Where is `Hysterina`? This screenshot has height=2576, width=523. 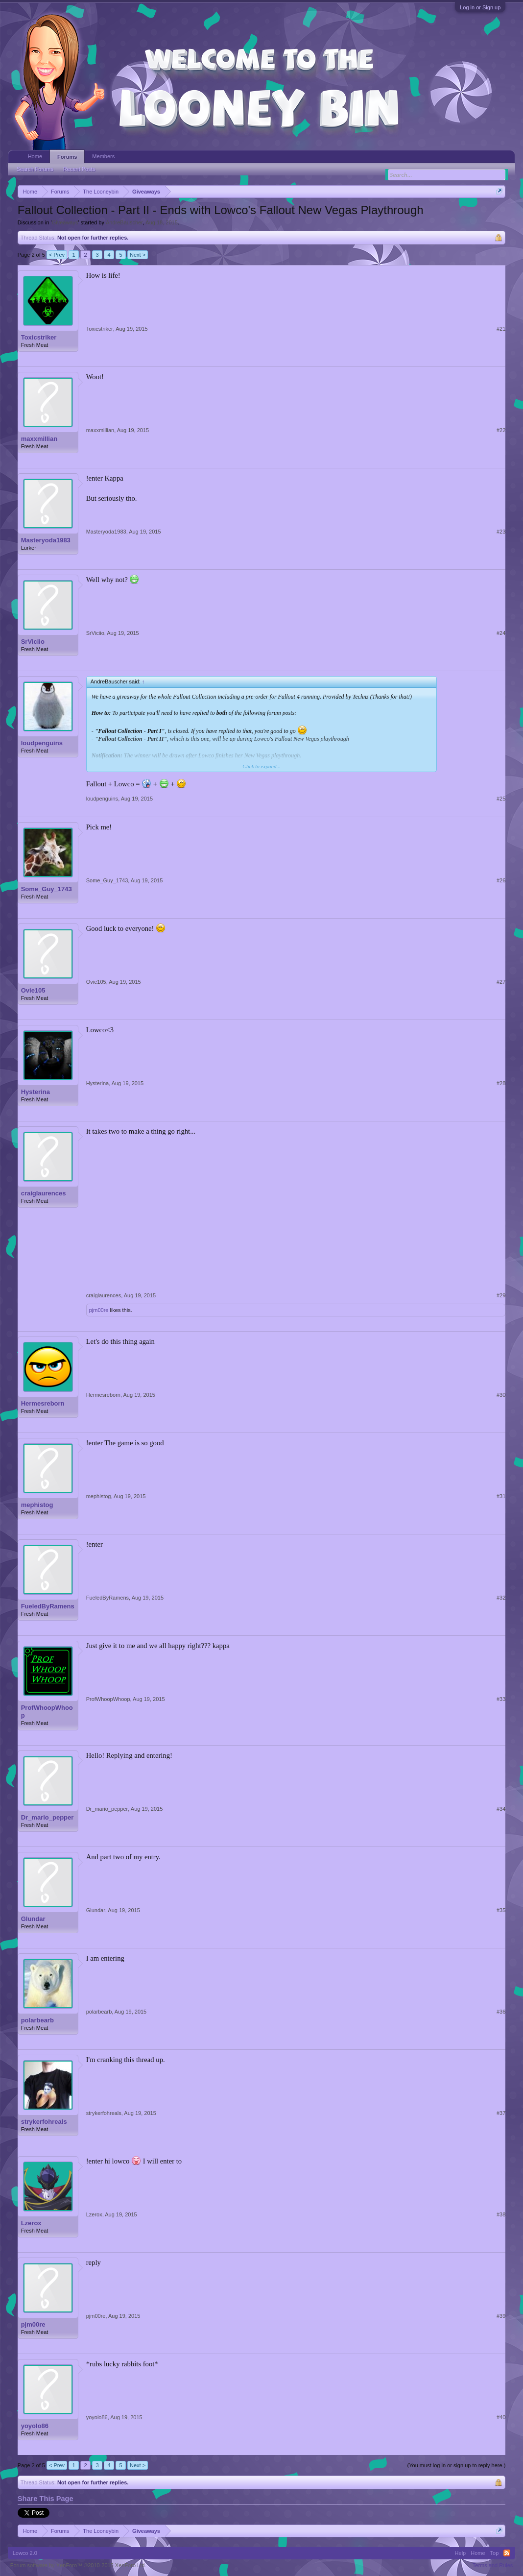
Hysterina is located at coordinates (35, 1091).